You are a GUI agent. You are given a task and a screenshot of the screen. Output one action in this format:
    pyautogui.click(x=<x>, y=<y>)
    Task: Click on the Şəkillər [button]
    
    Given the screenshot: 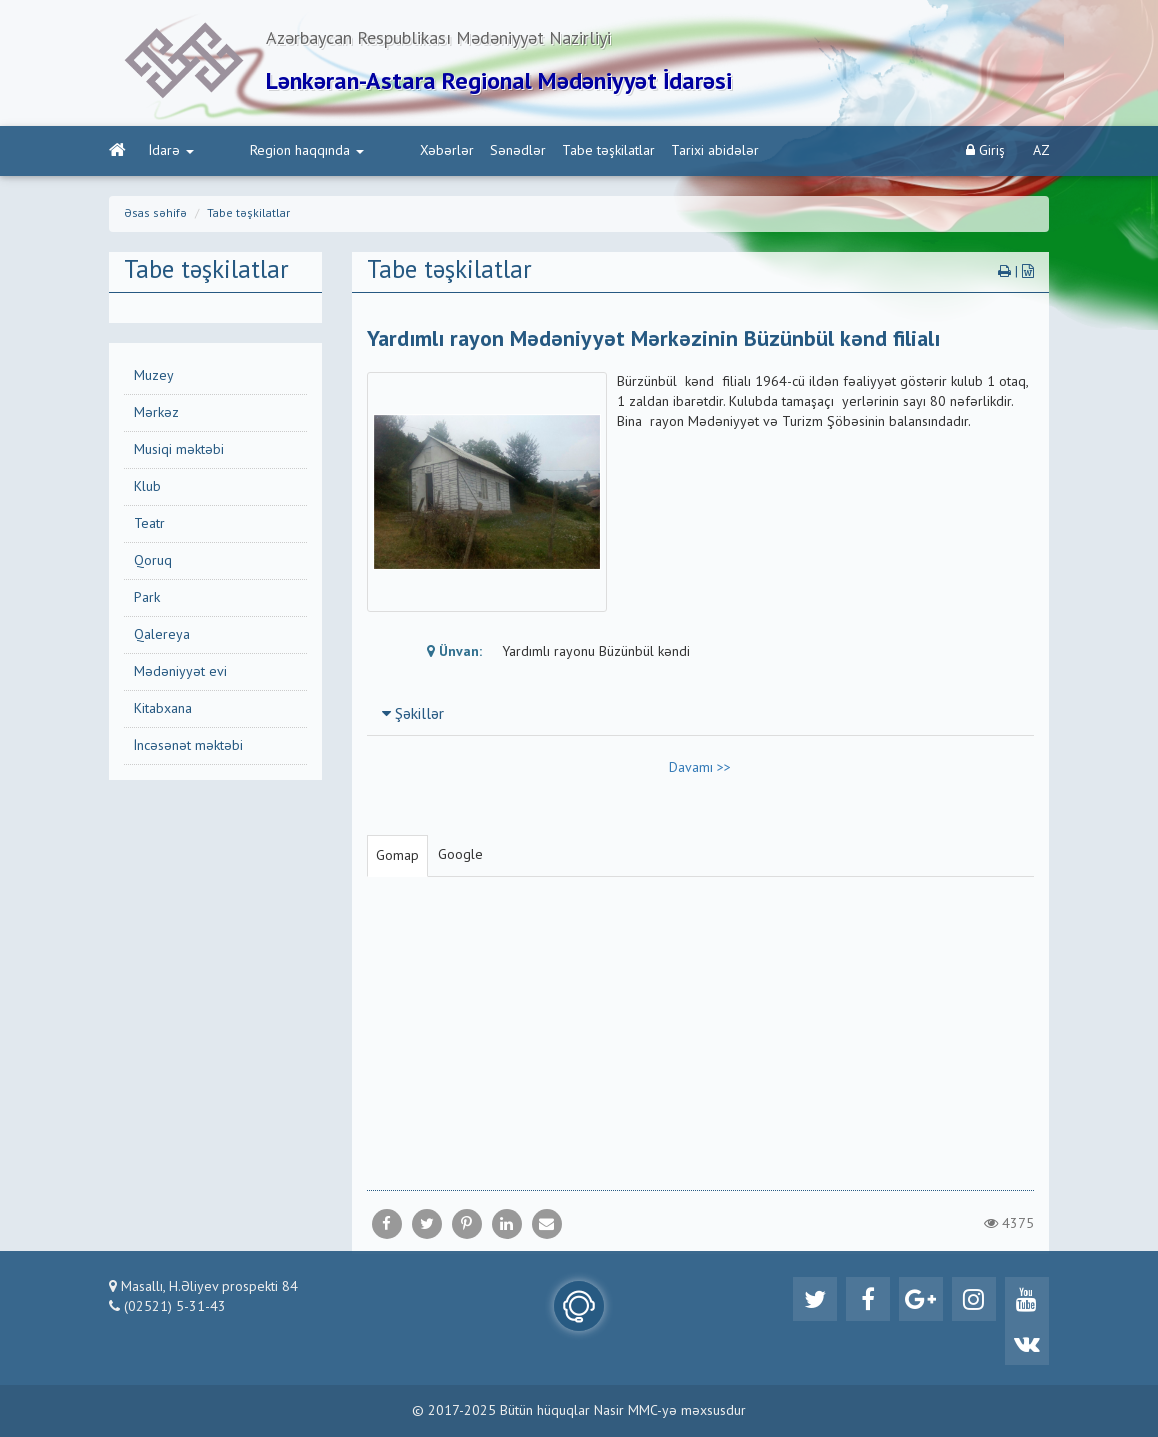 What is the action you would take?
    pyautogui.click(x=413, y=715)
    